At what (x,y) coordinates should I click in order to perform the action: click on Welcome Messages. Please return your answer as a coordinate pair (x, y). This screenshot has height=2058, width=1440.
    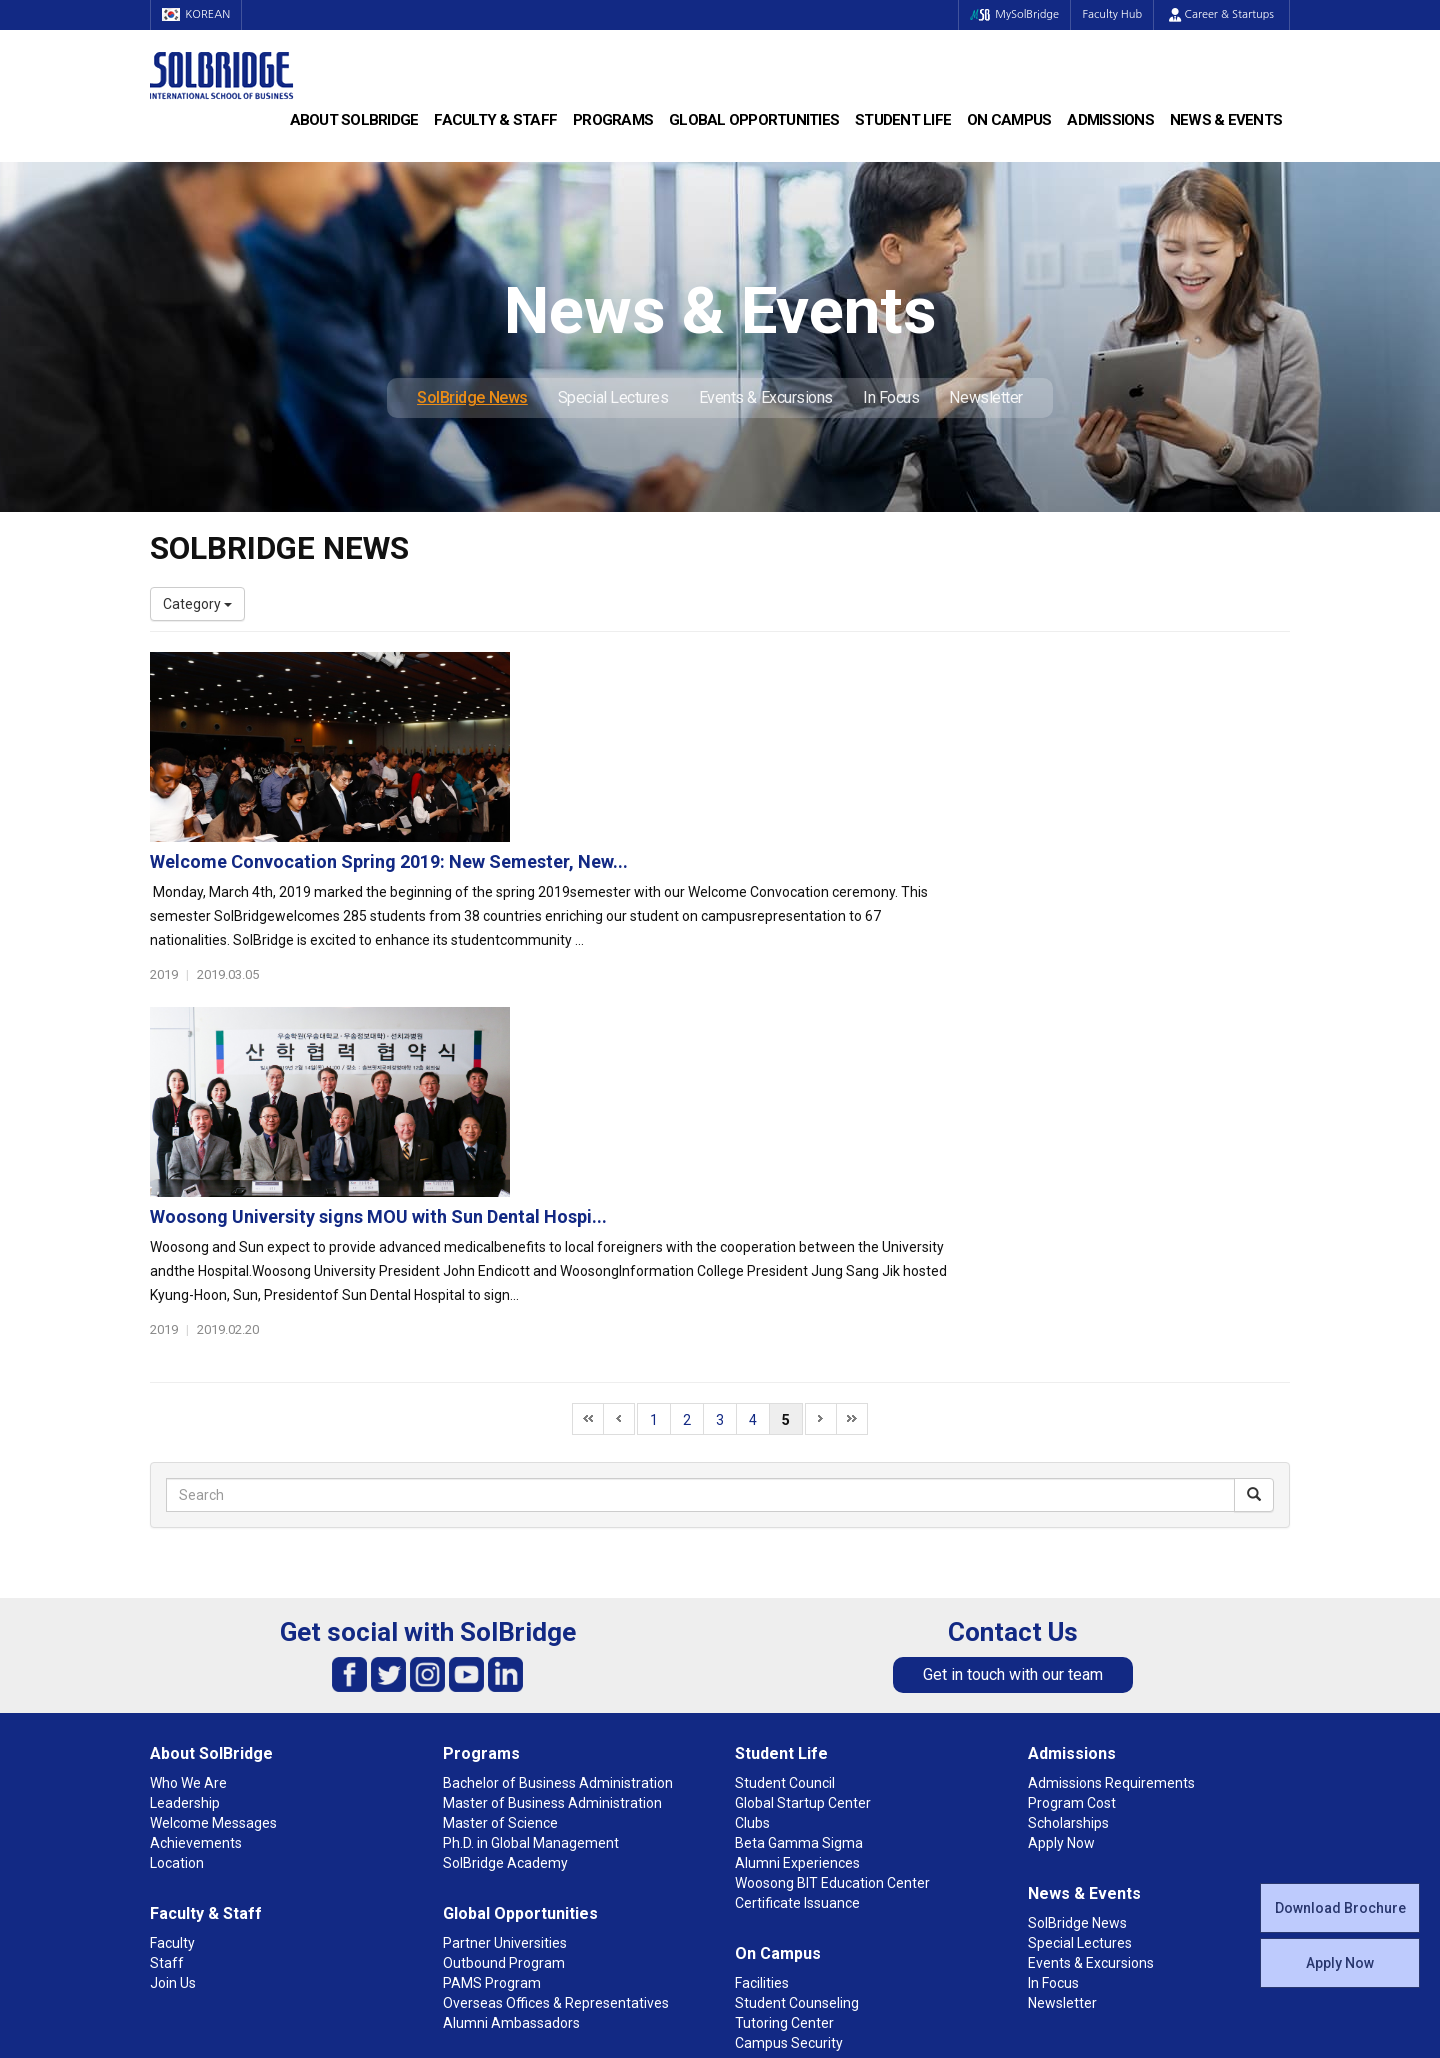
    Looking at the image, I should click on (213, 1533).